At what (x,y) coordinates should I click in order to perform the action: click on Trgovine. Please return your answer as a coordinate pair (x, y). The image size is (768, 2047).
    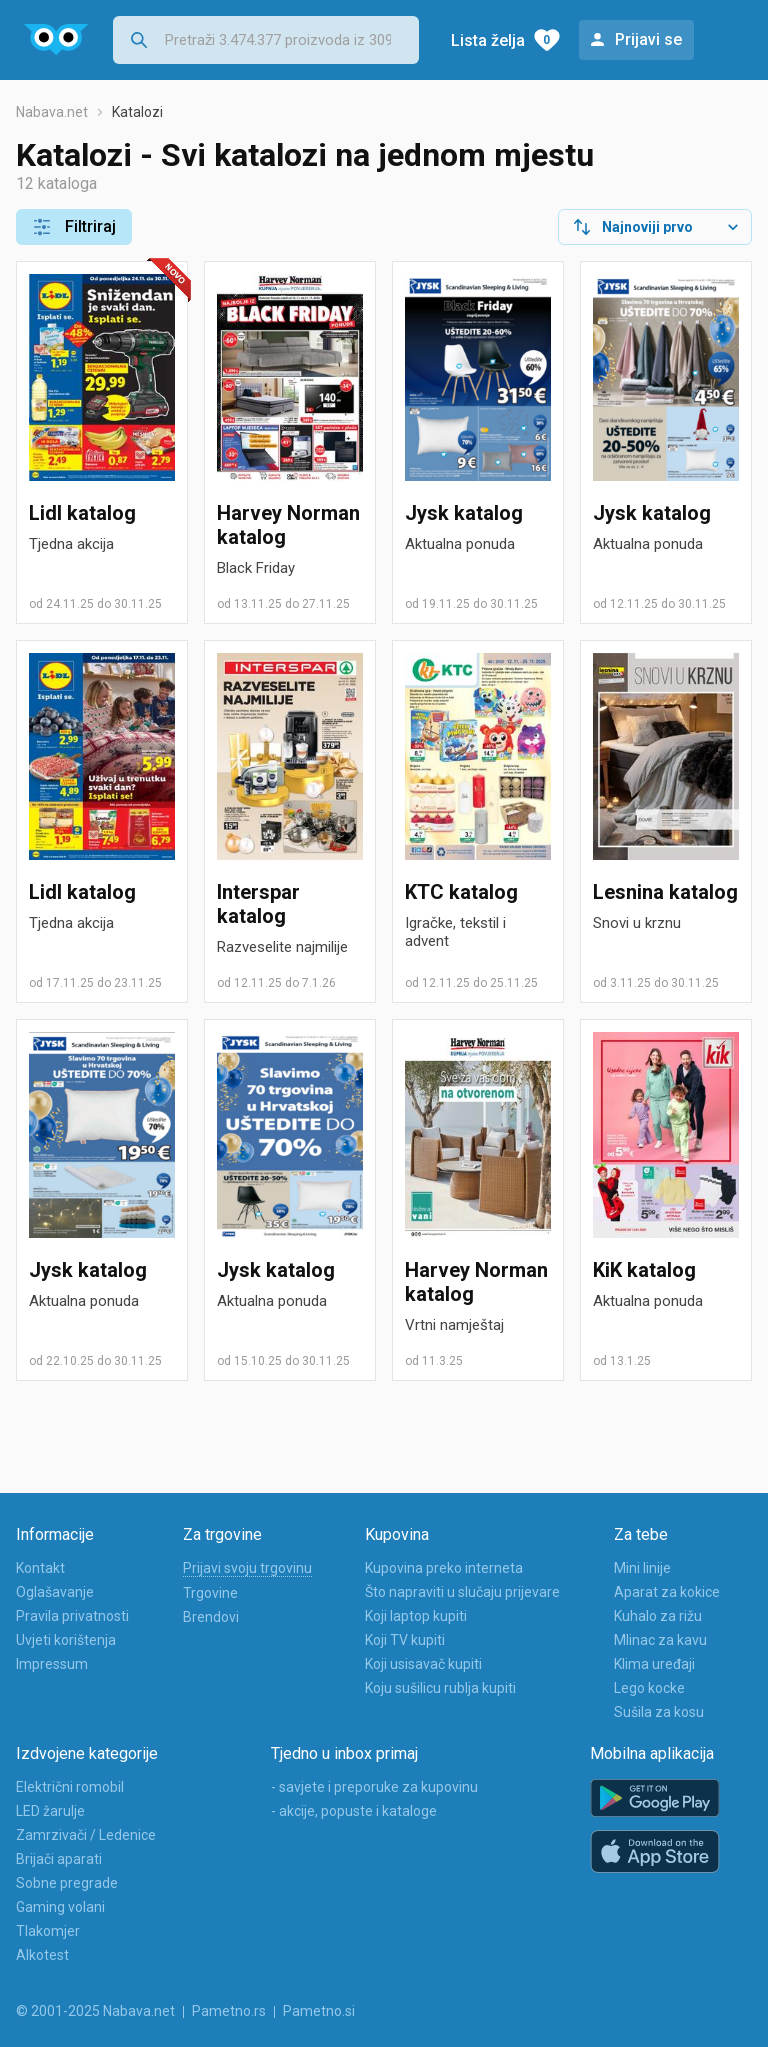
    Looking at the image, I should click on (210, 1593).